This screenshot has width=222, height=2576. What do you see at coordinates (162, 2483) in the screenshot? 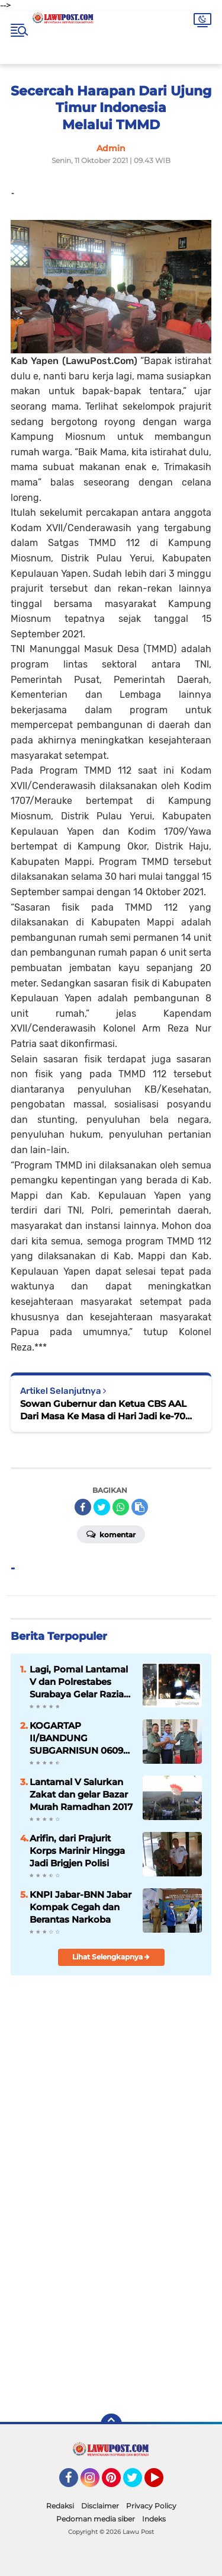
I see `YouTube` at bounding box center [162, 2483].